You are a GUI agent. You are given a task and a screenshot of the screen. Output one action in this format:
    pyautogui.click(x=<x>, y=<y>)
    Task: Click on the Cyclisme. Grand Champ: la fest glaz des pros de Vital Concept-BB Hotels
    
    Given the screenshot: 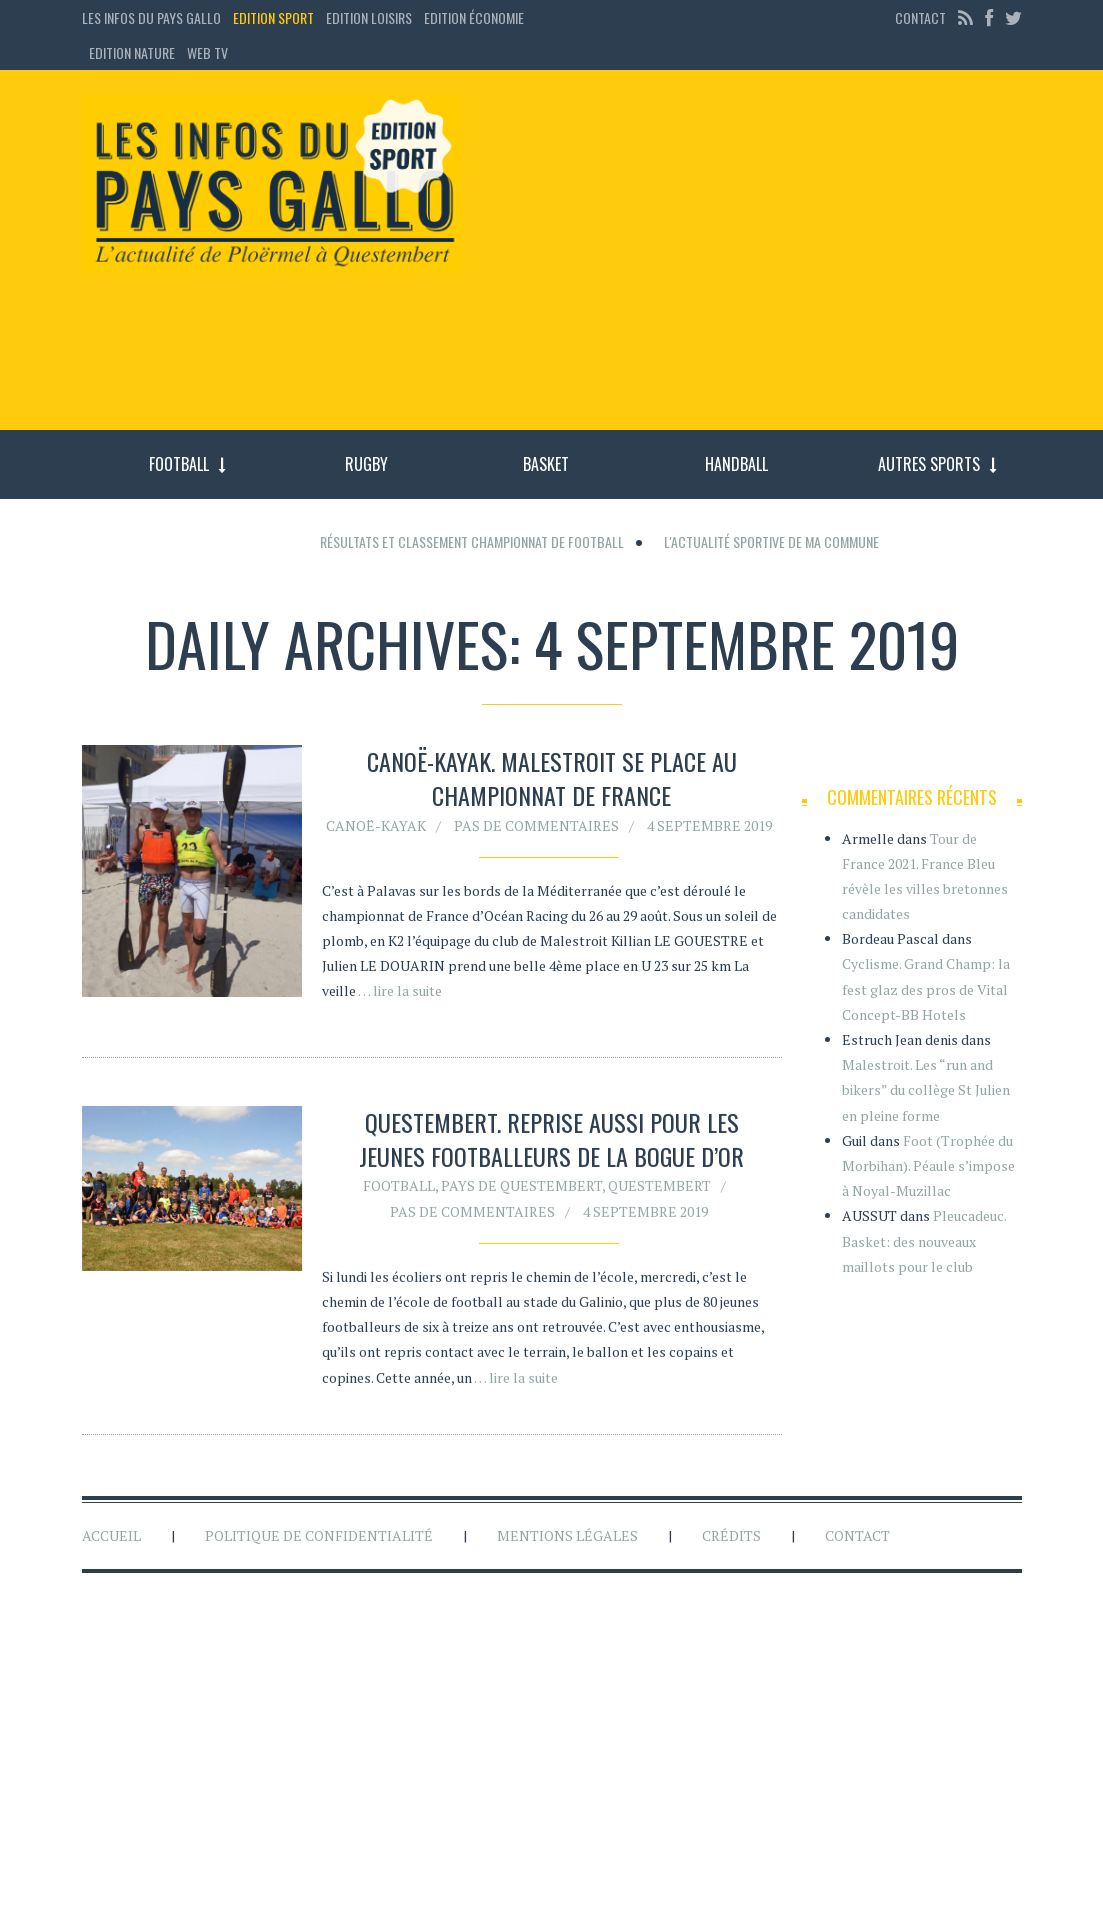 What is the action you would take?
    pyautogui.click(x=926, y=988)
    